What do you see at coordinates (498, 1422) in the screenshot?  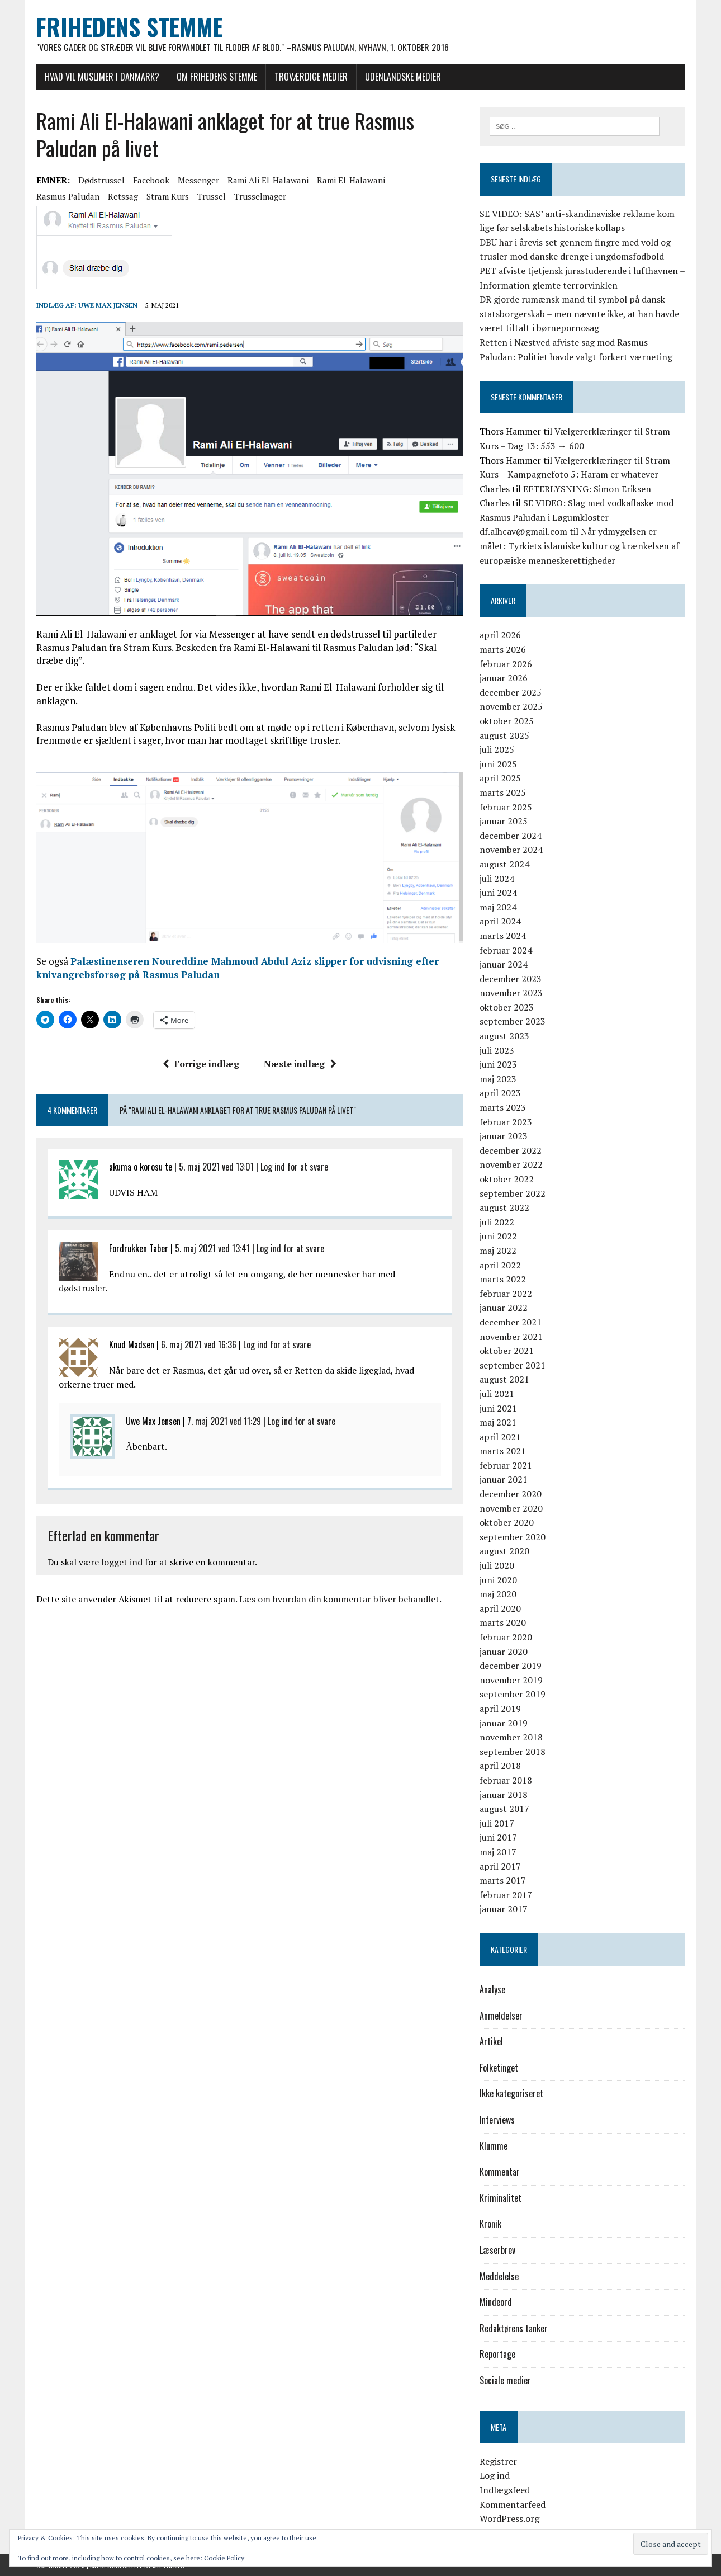 I see `maj 2021` at bounding box center [498, 1422].